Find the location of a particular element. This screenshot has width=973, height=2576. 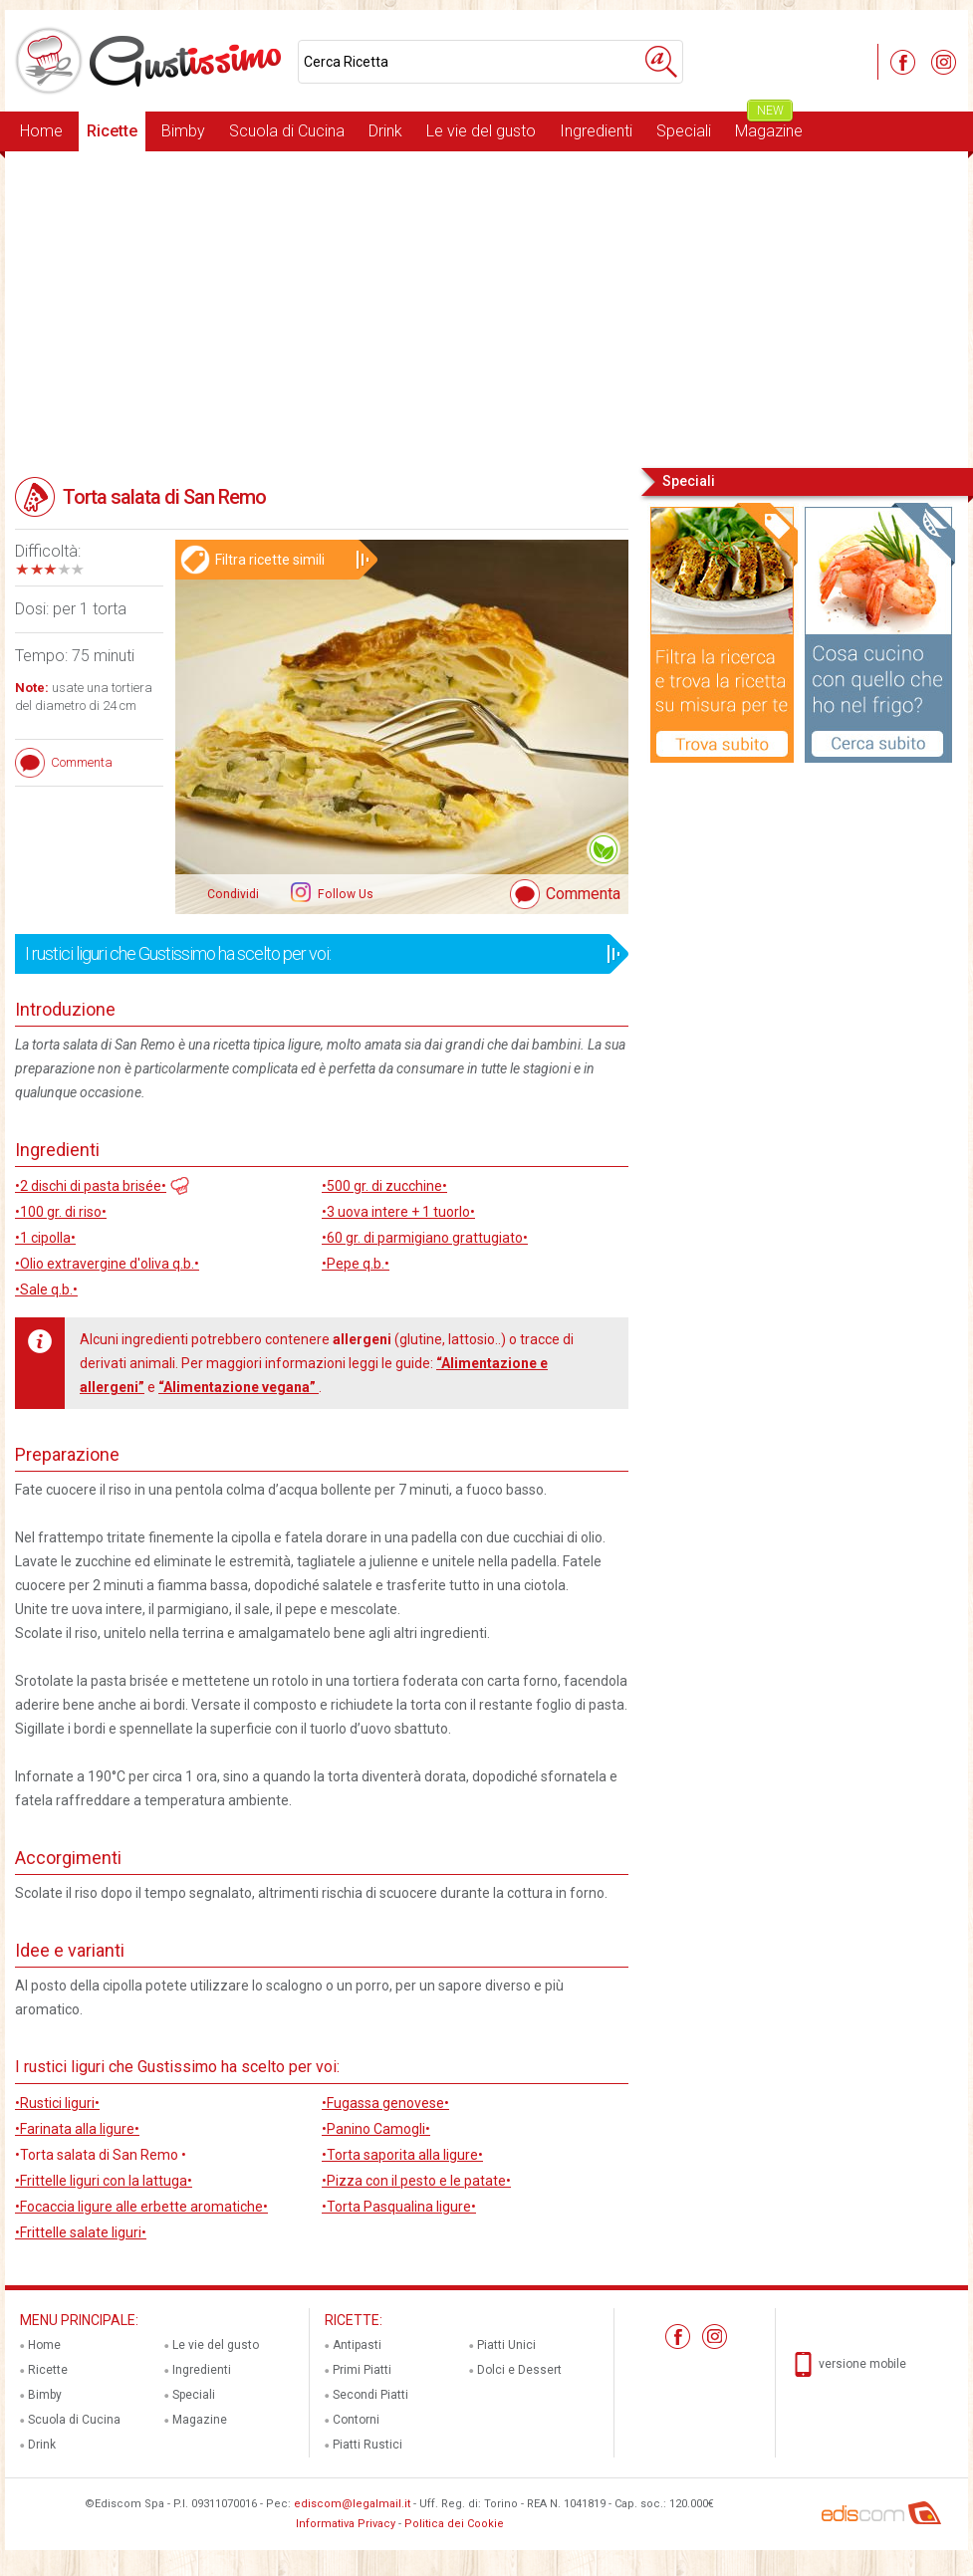

Magazine is located at coordinates (769, 126).